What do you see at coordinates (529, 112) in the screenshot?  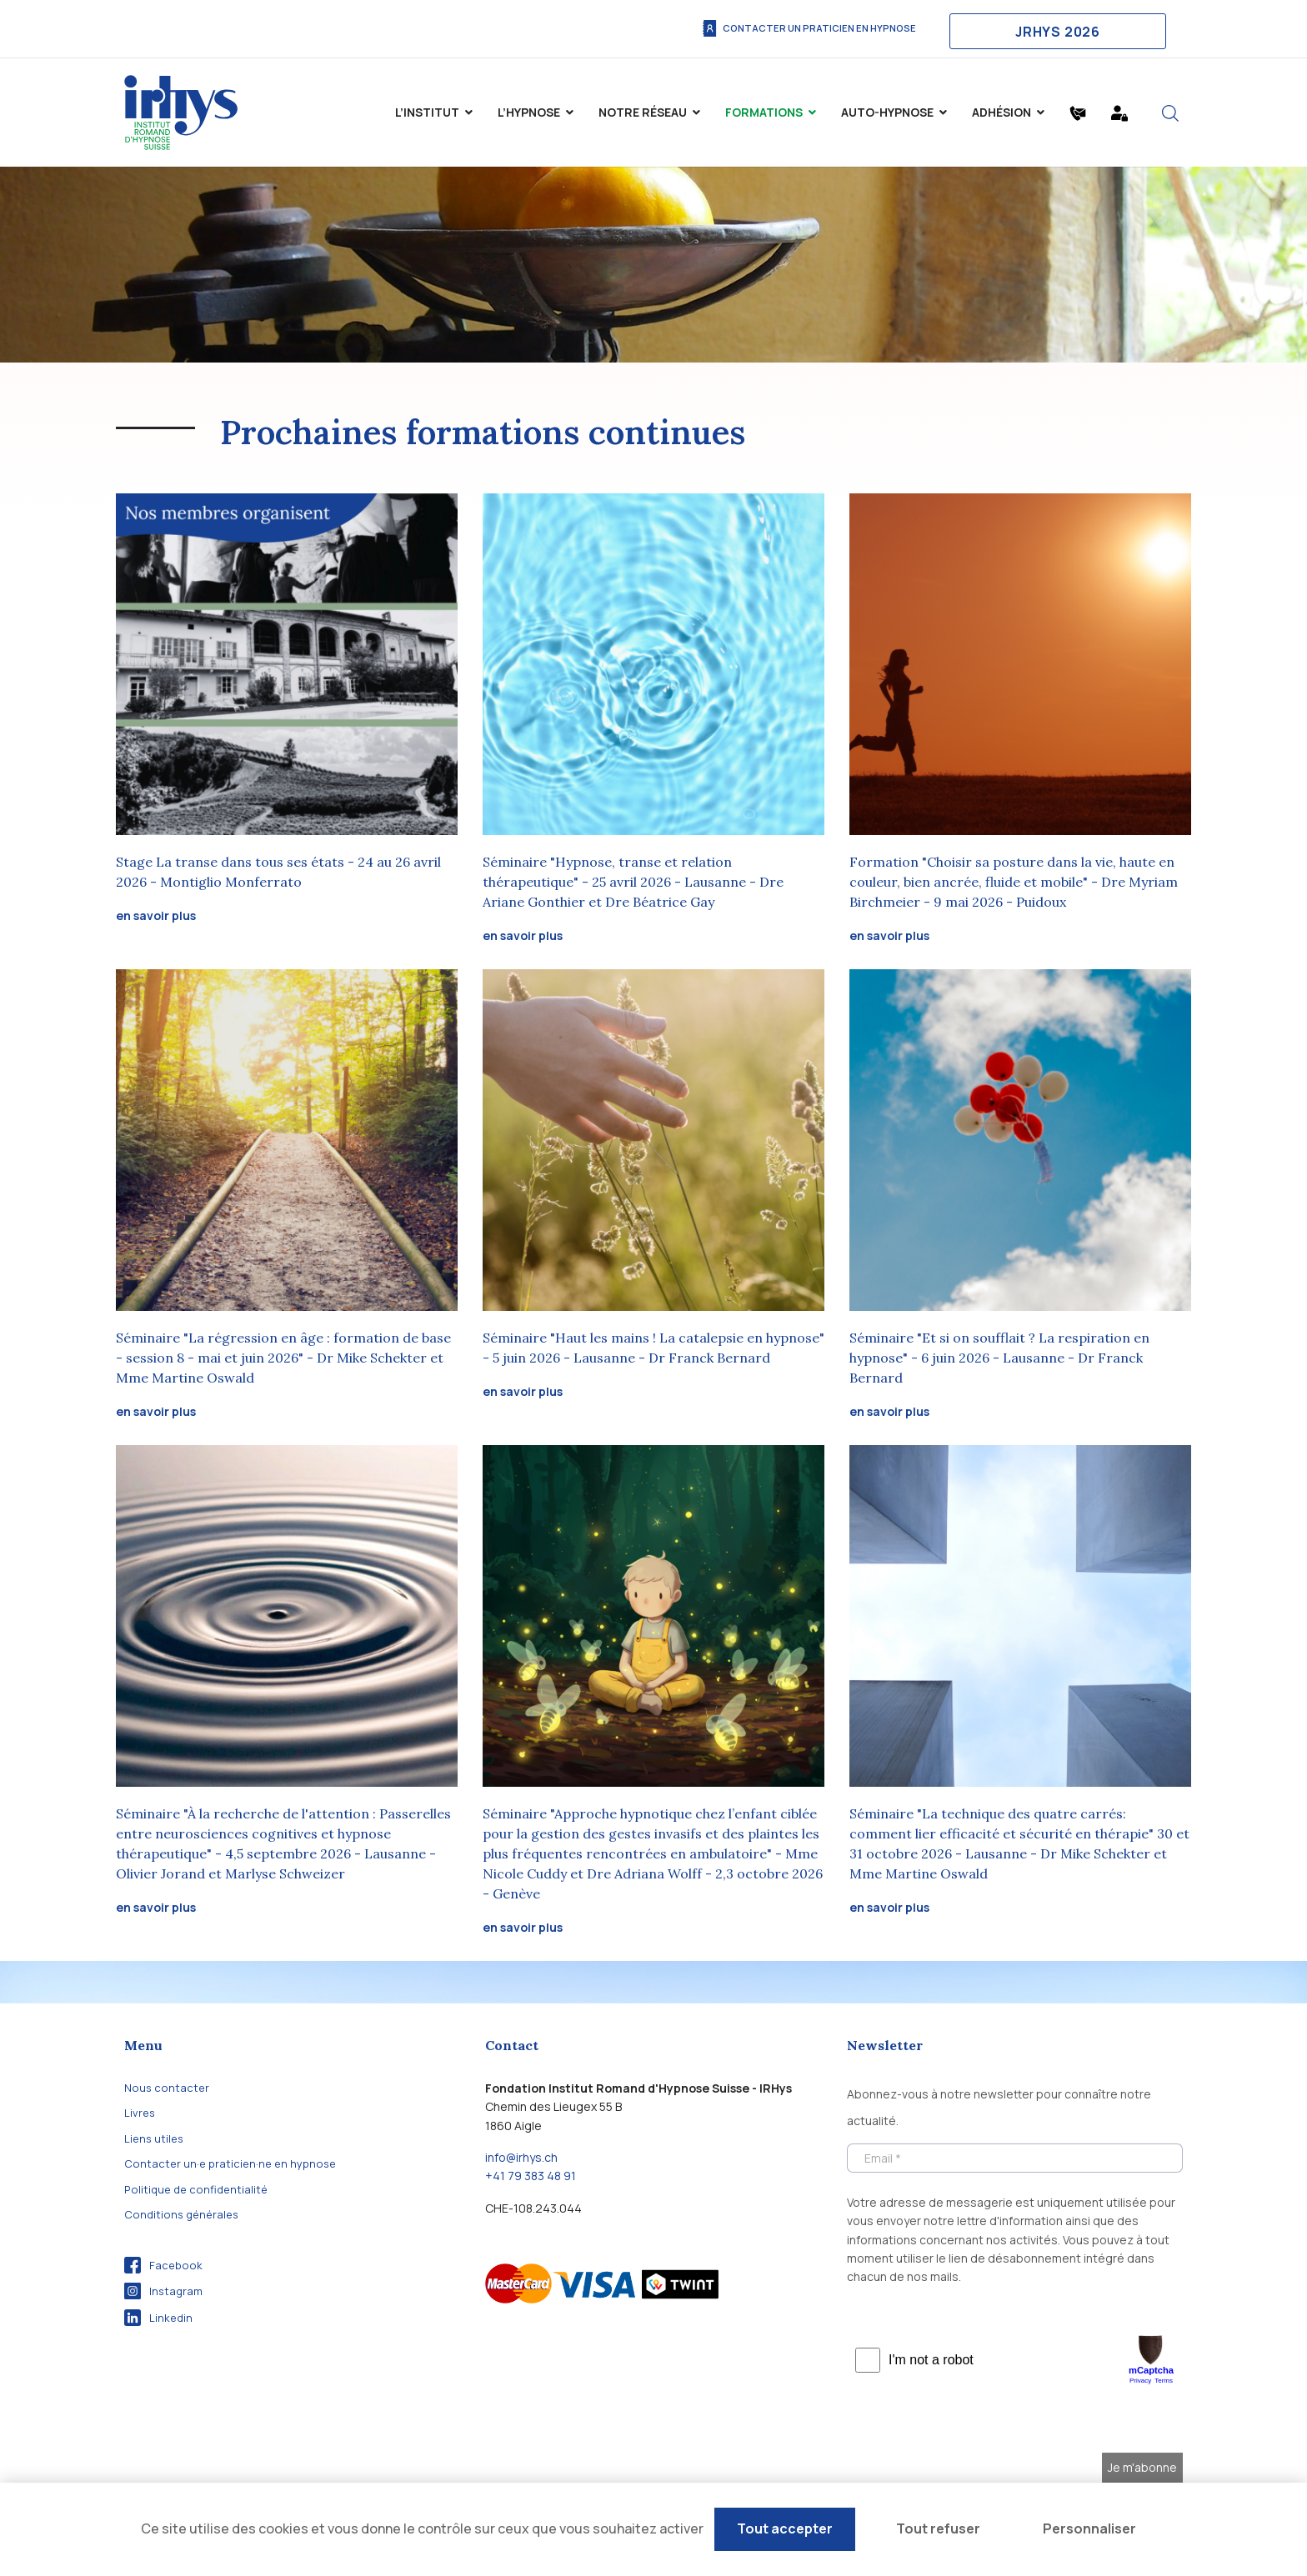 I see `L’hypnose` at bounding box center [529, 112].